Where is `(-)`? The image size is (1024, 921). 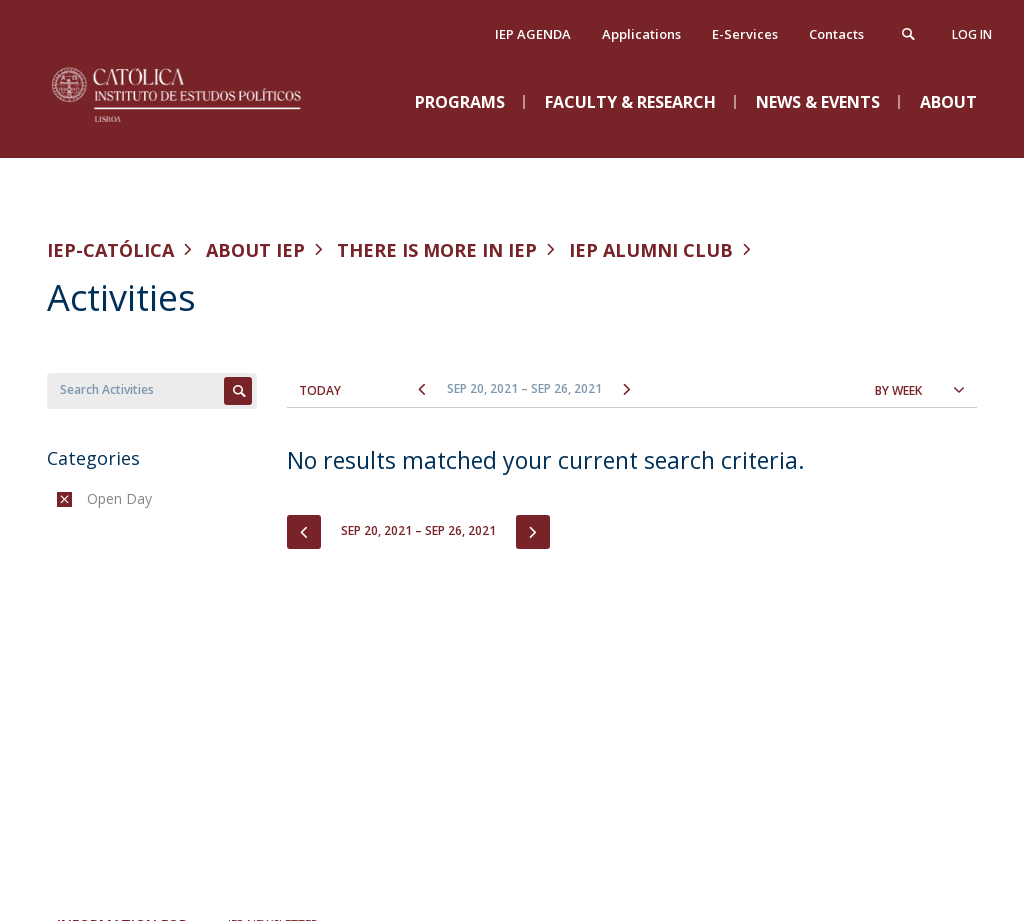 (-) is located at coordinates (91, 498).